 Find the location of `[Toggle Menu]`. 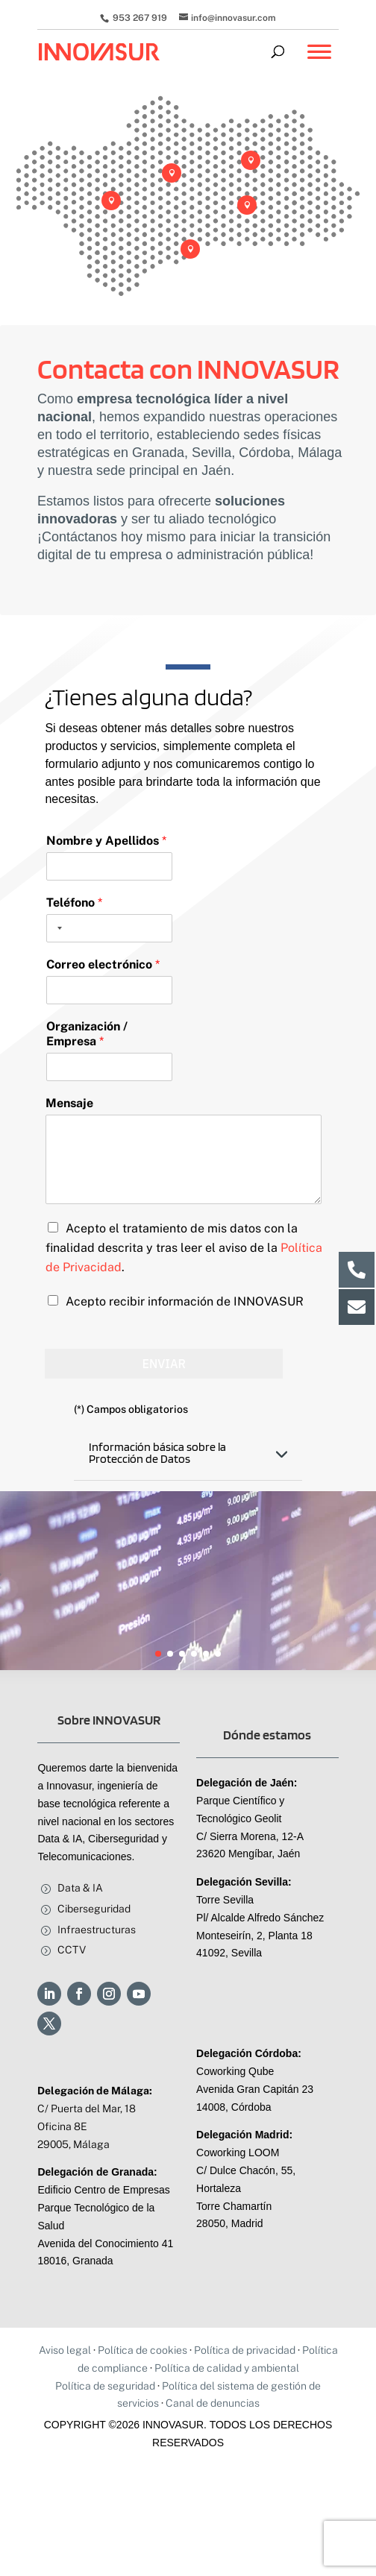

[Toggle Menu] is located at coordinates (319, 58).